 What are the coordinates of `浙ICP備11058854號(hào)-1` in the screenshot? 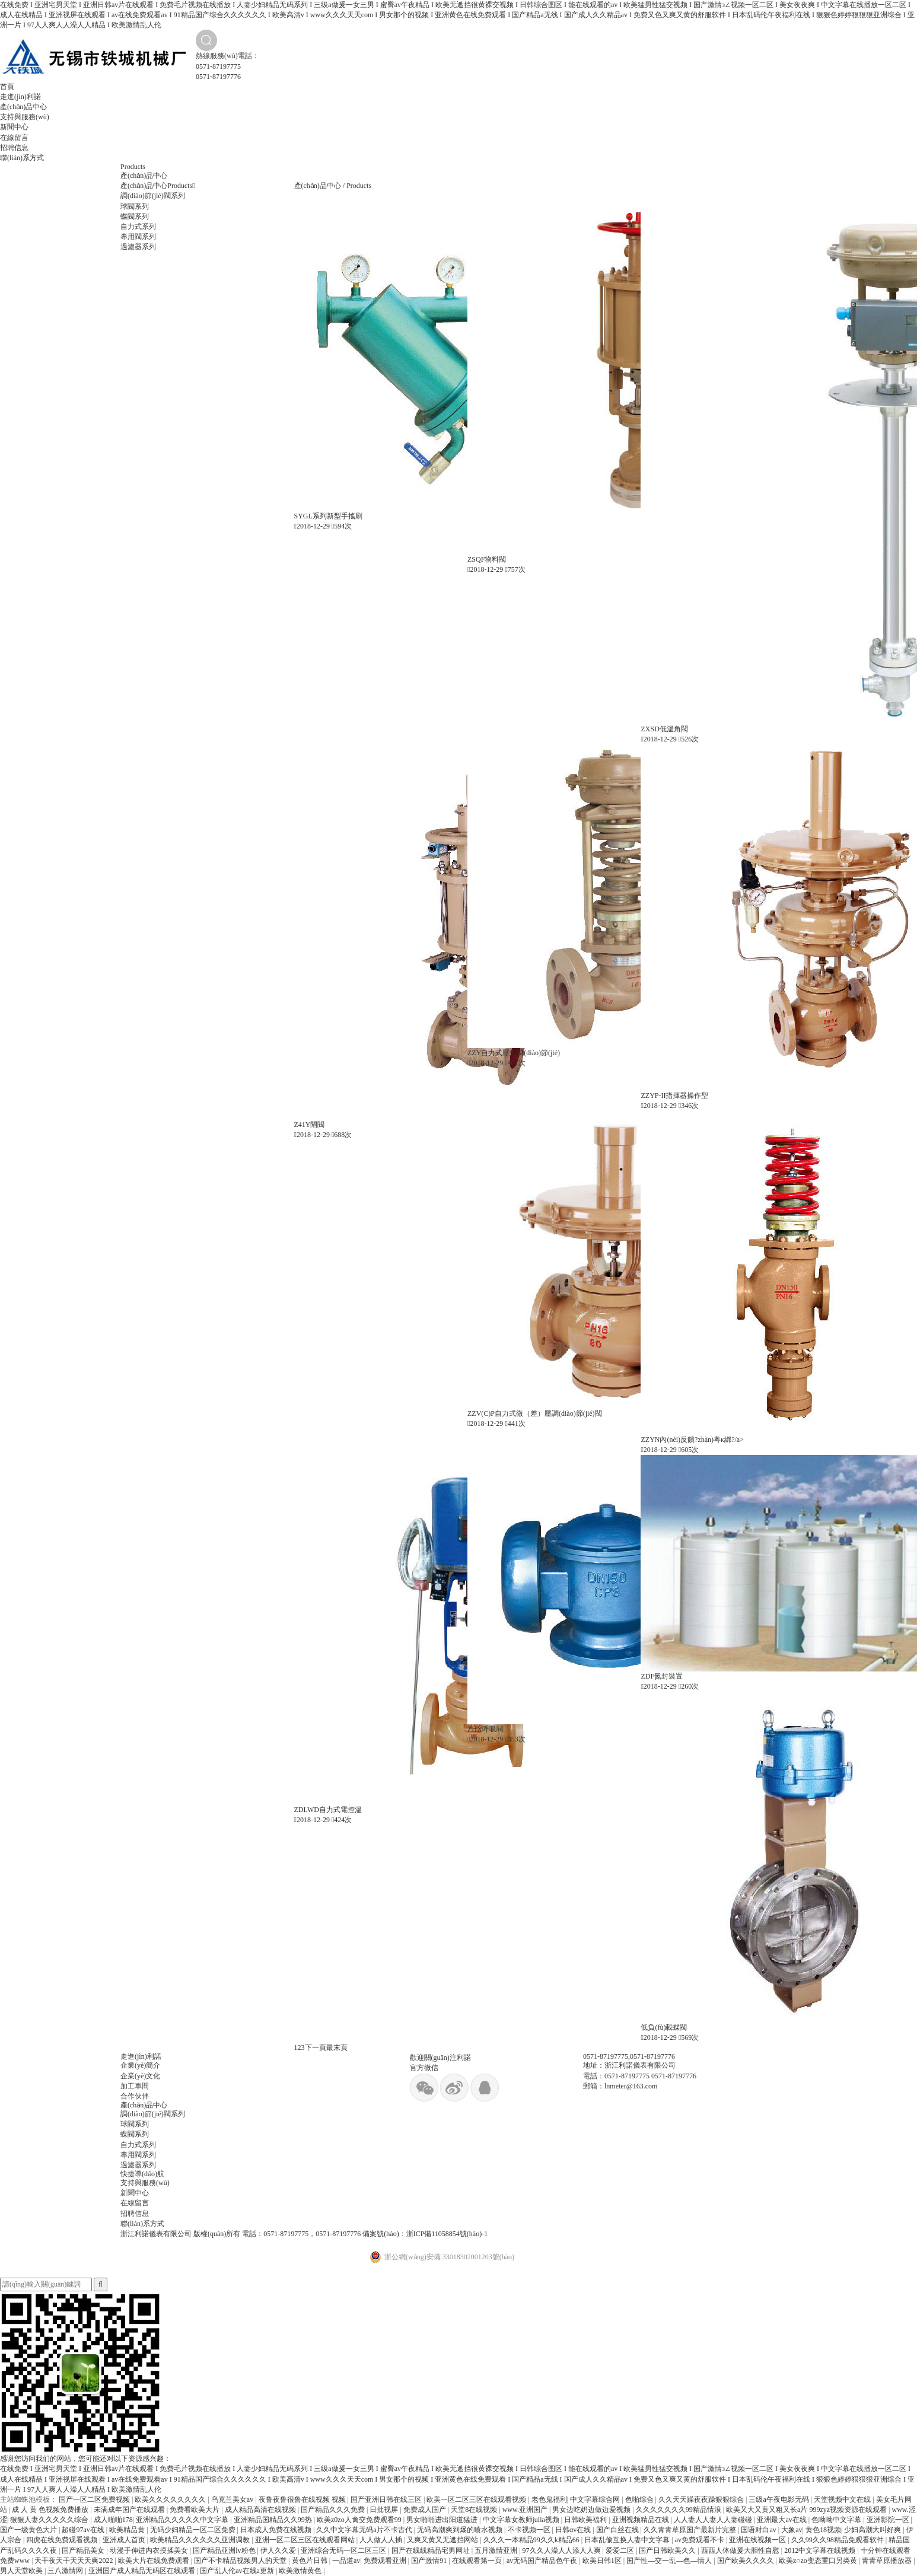 It's located at (447, 2234).